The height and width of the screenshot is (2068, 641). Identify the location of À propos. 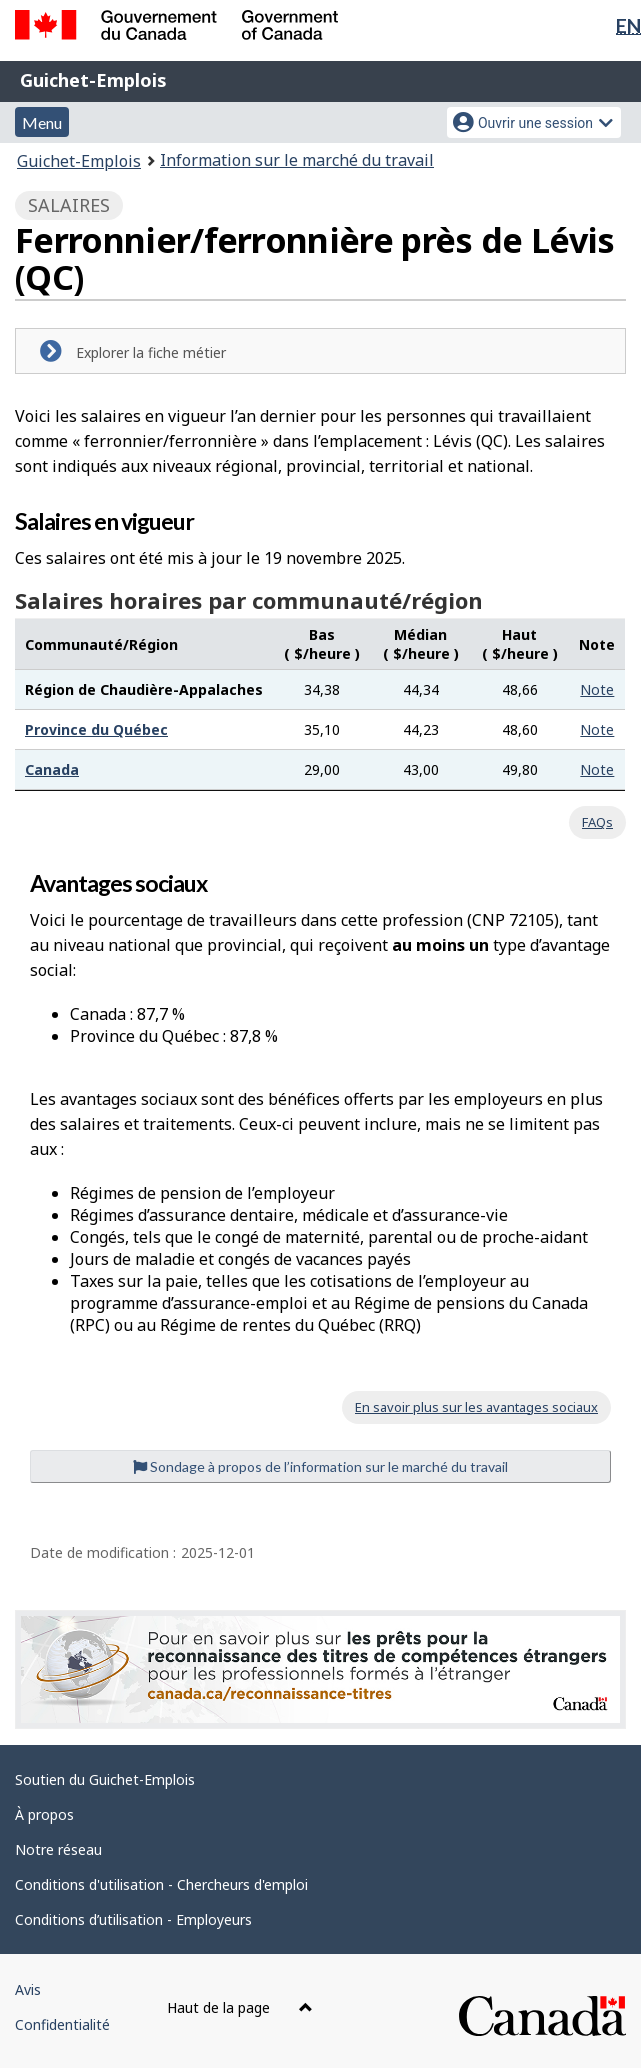
(44, 1814).